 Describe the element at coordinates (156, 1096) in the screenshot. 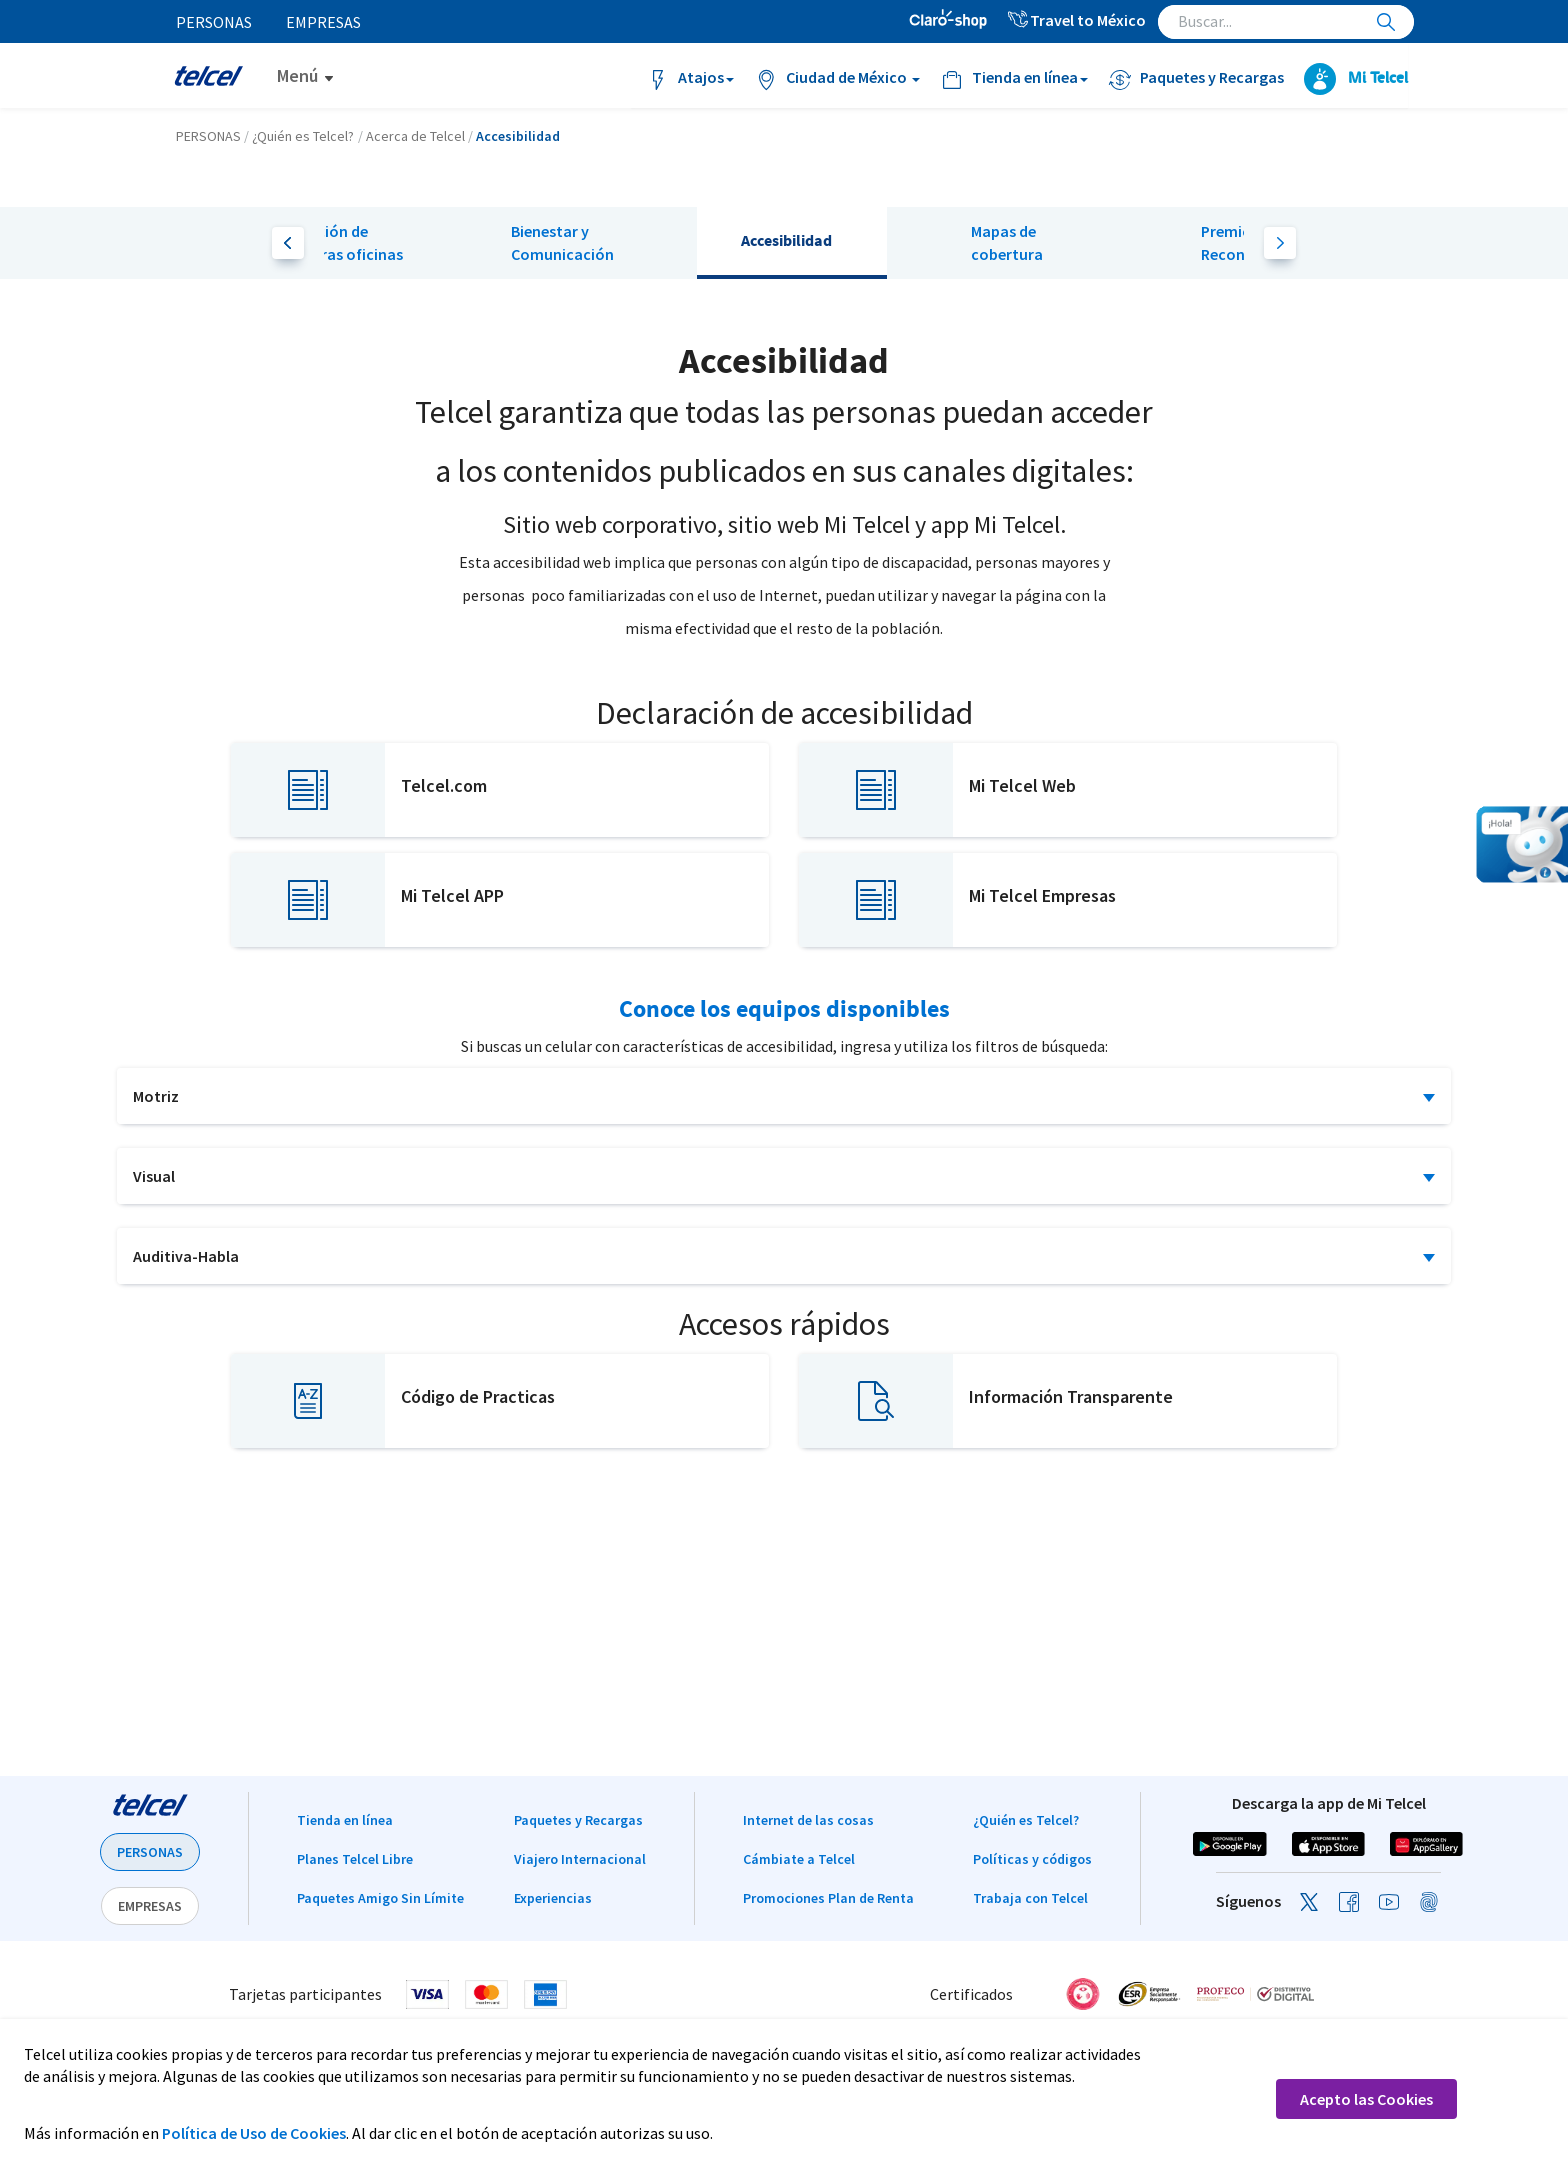

I see `Motriz` at that location.